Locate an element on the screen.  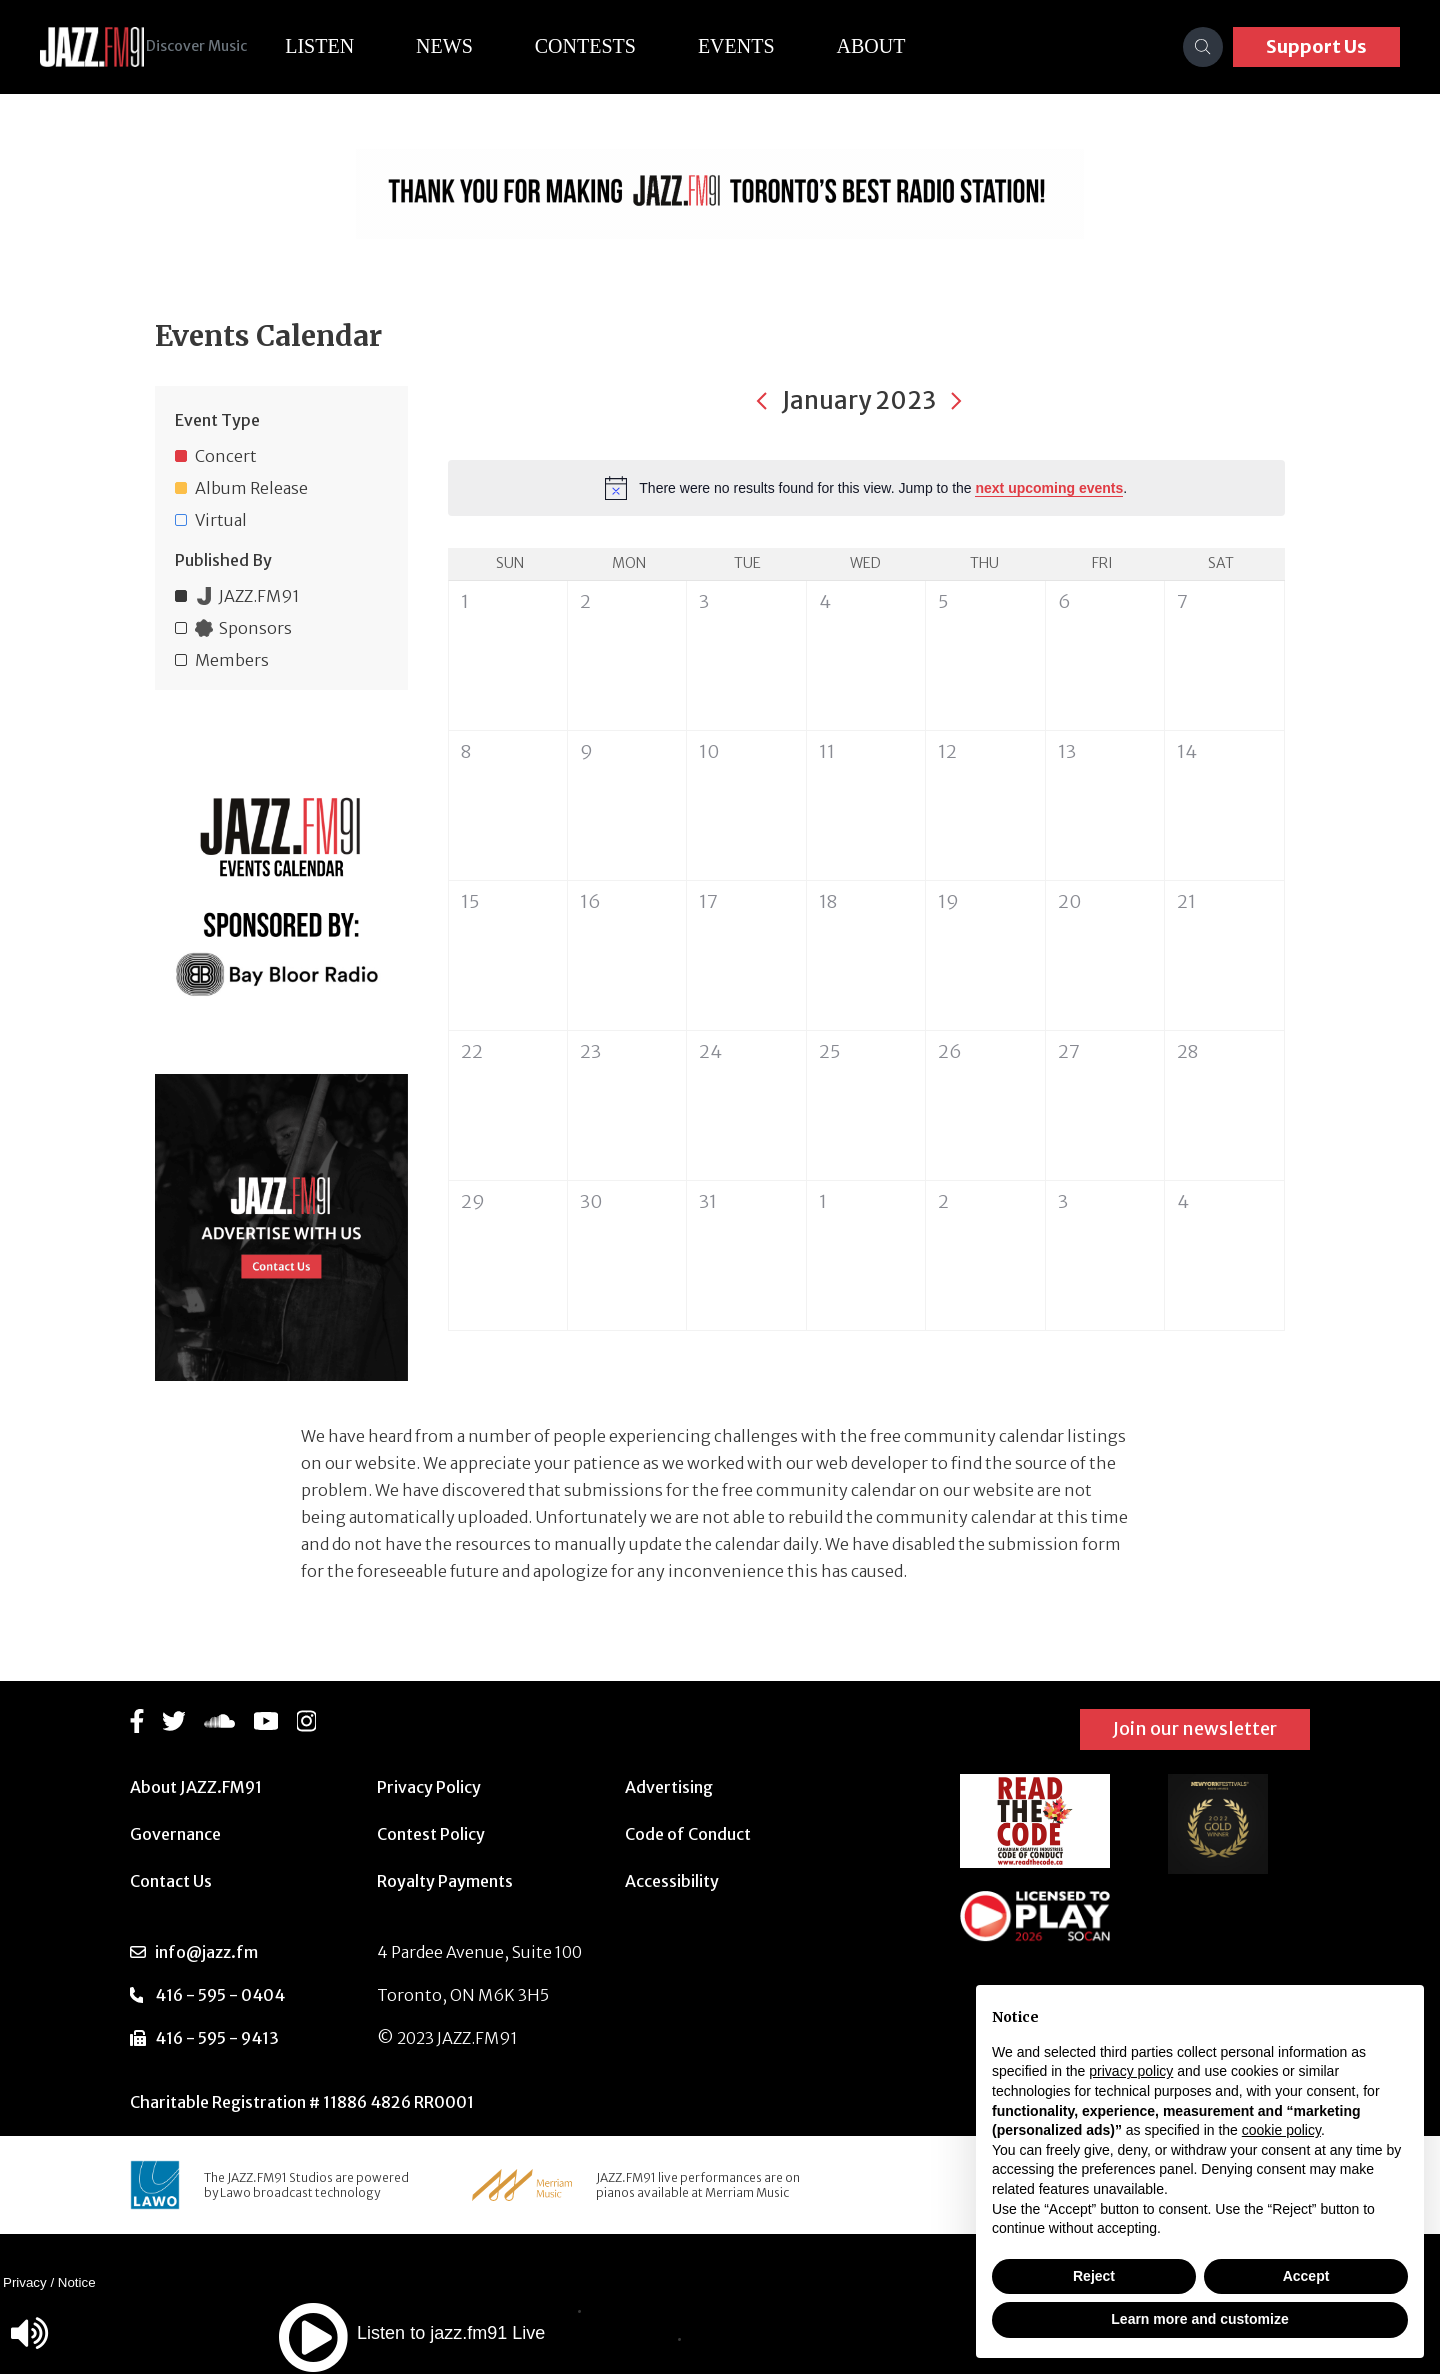
[alert] is located at coordinates (867, 488).